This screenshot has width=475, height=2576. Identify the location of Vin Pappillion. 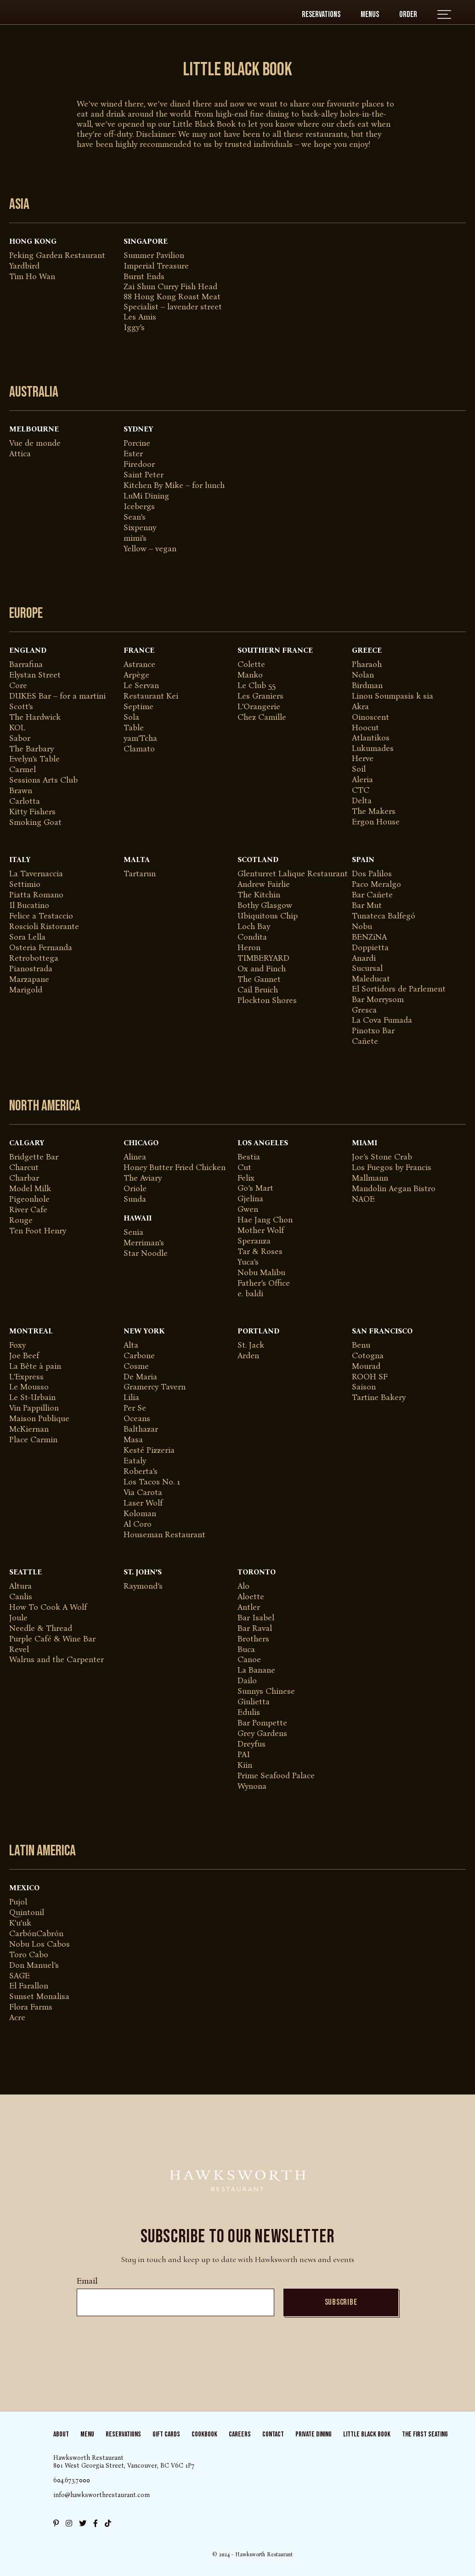
(34, 1408).